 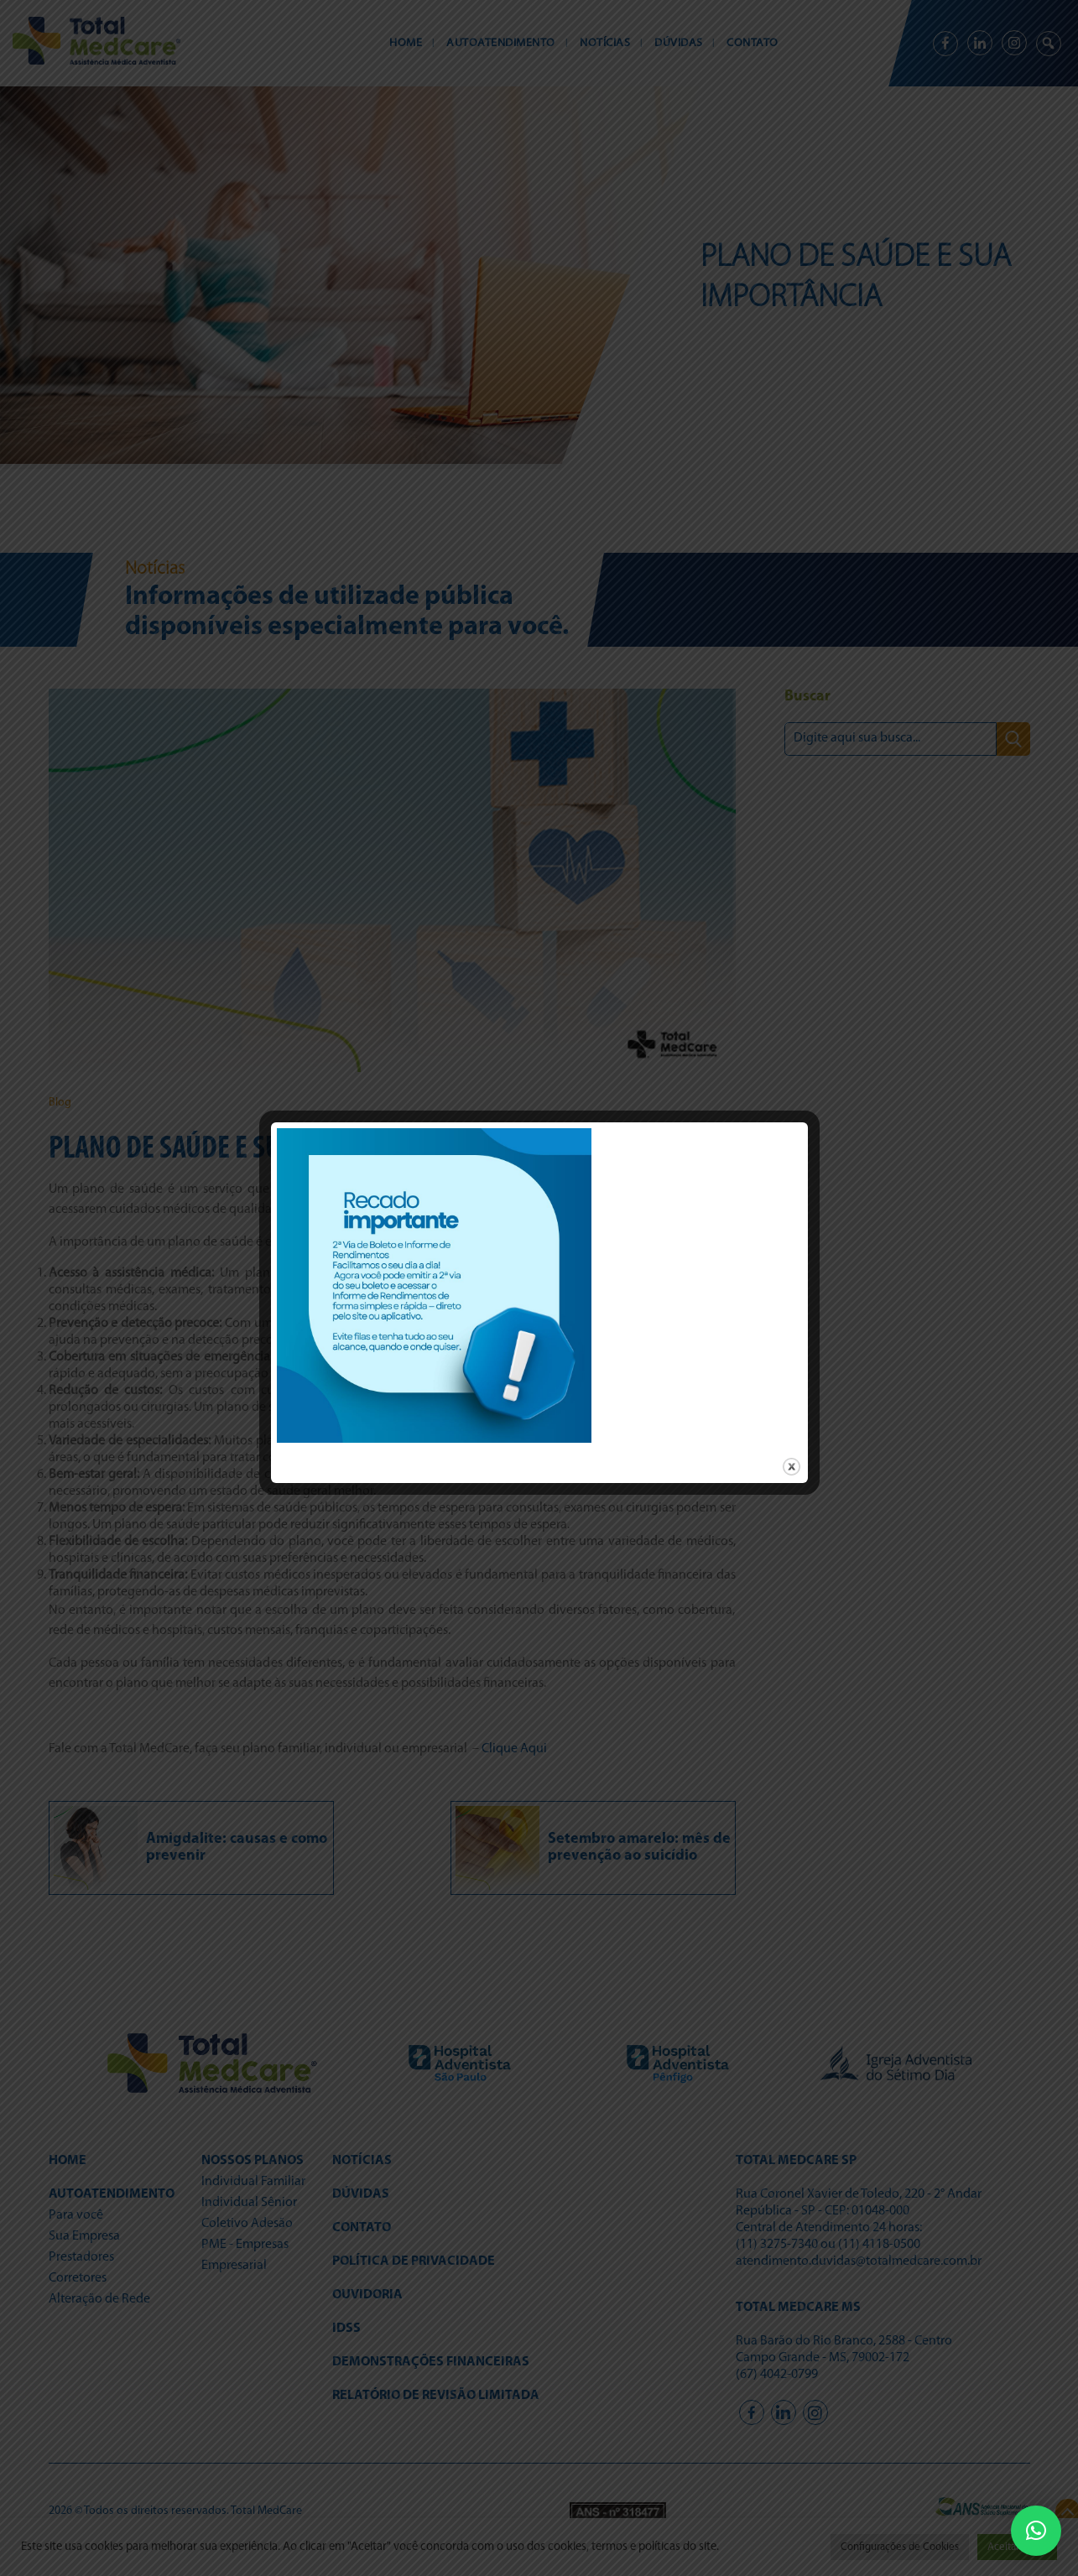 I want to click on [button], so click(x=1036, y=2531).